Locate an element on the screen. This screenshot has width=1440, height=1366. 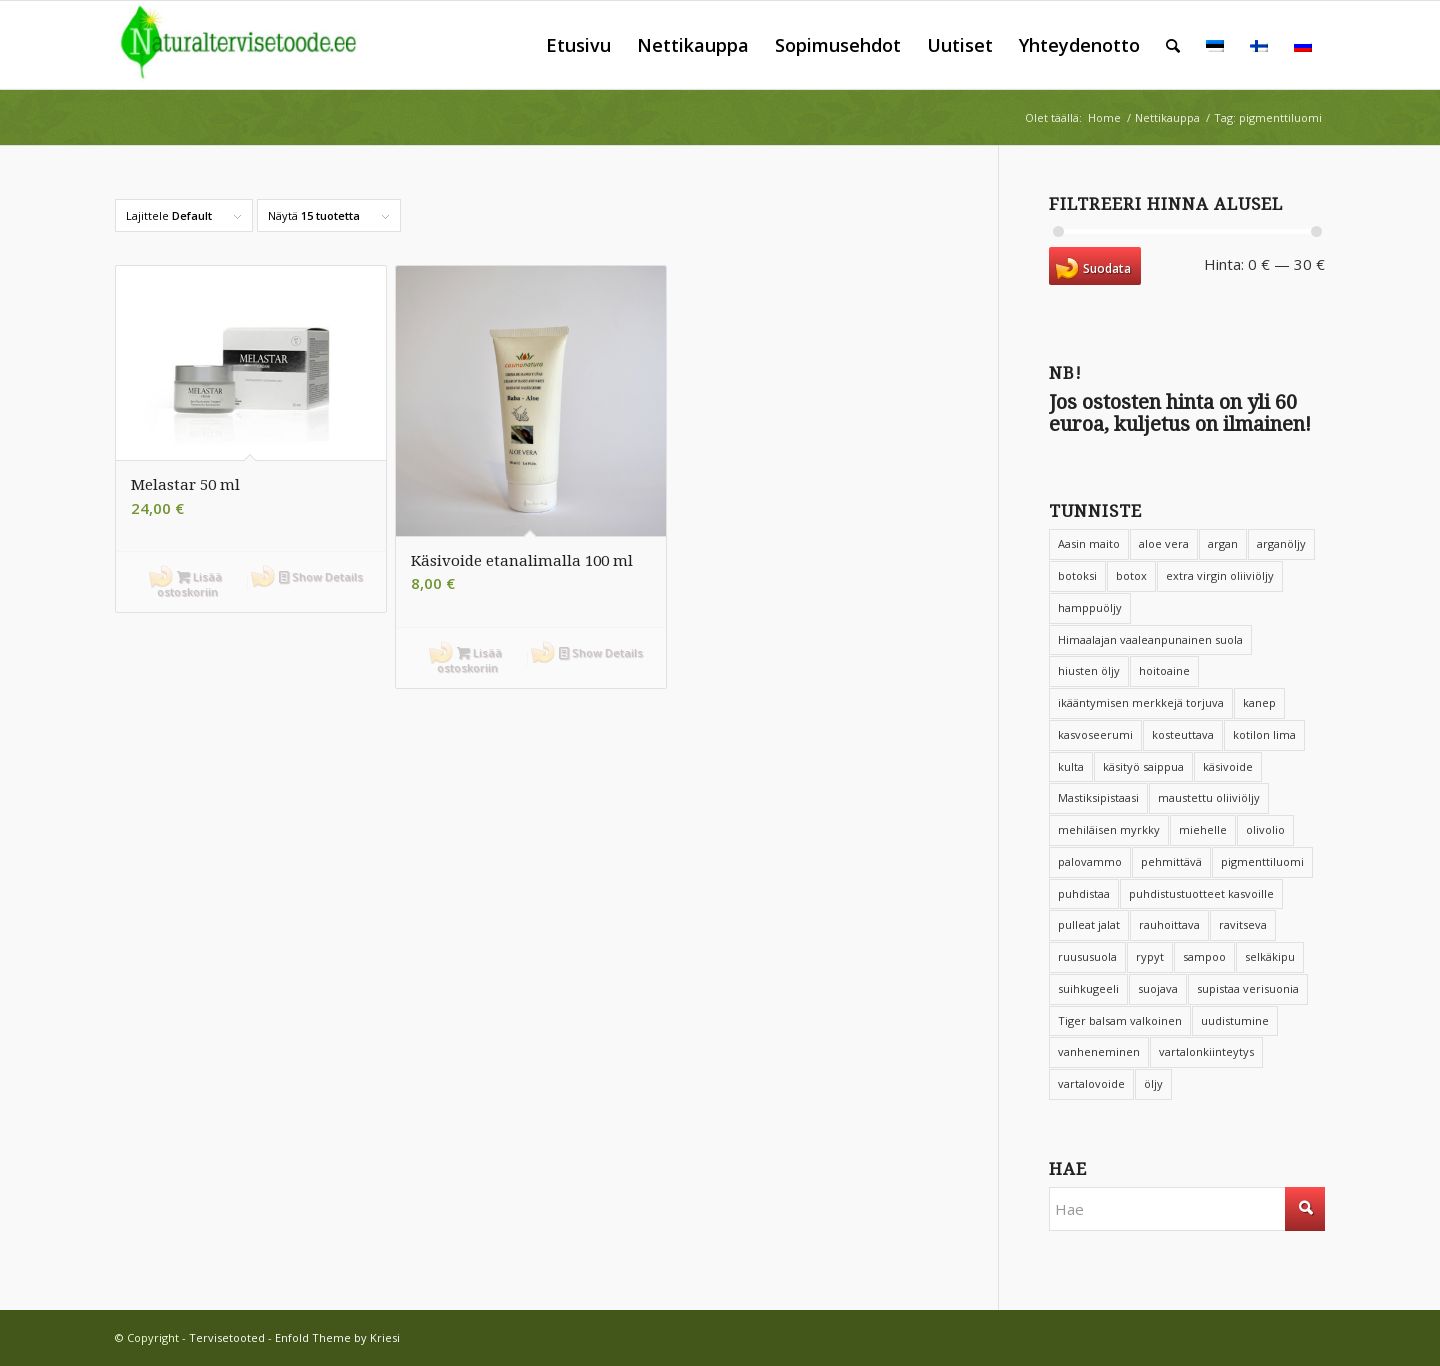
Himaalajan vaaleanpunainen suola [Himaalajan vaaleanpunainen suola (3 tuotteet)] is located at coordinates (1150, 639).